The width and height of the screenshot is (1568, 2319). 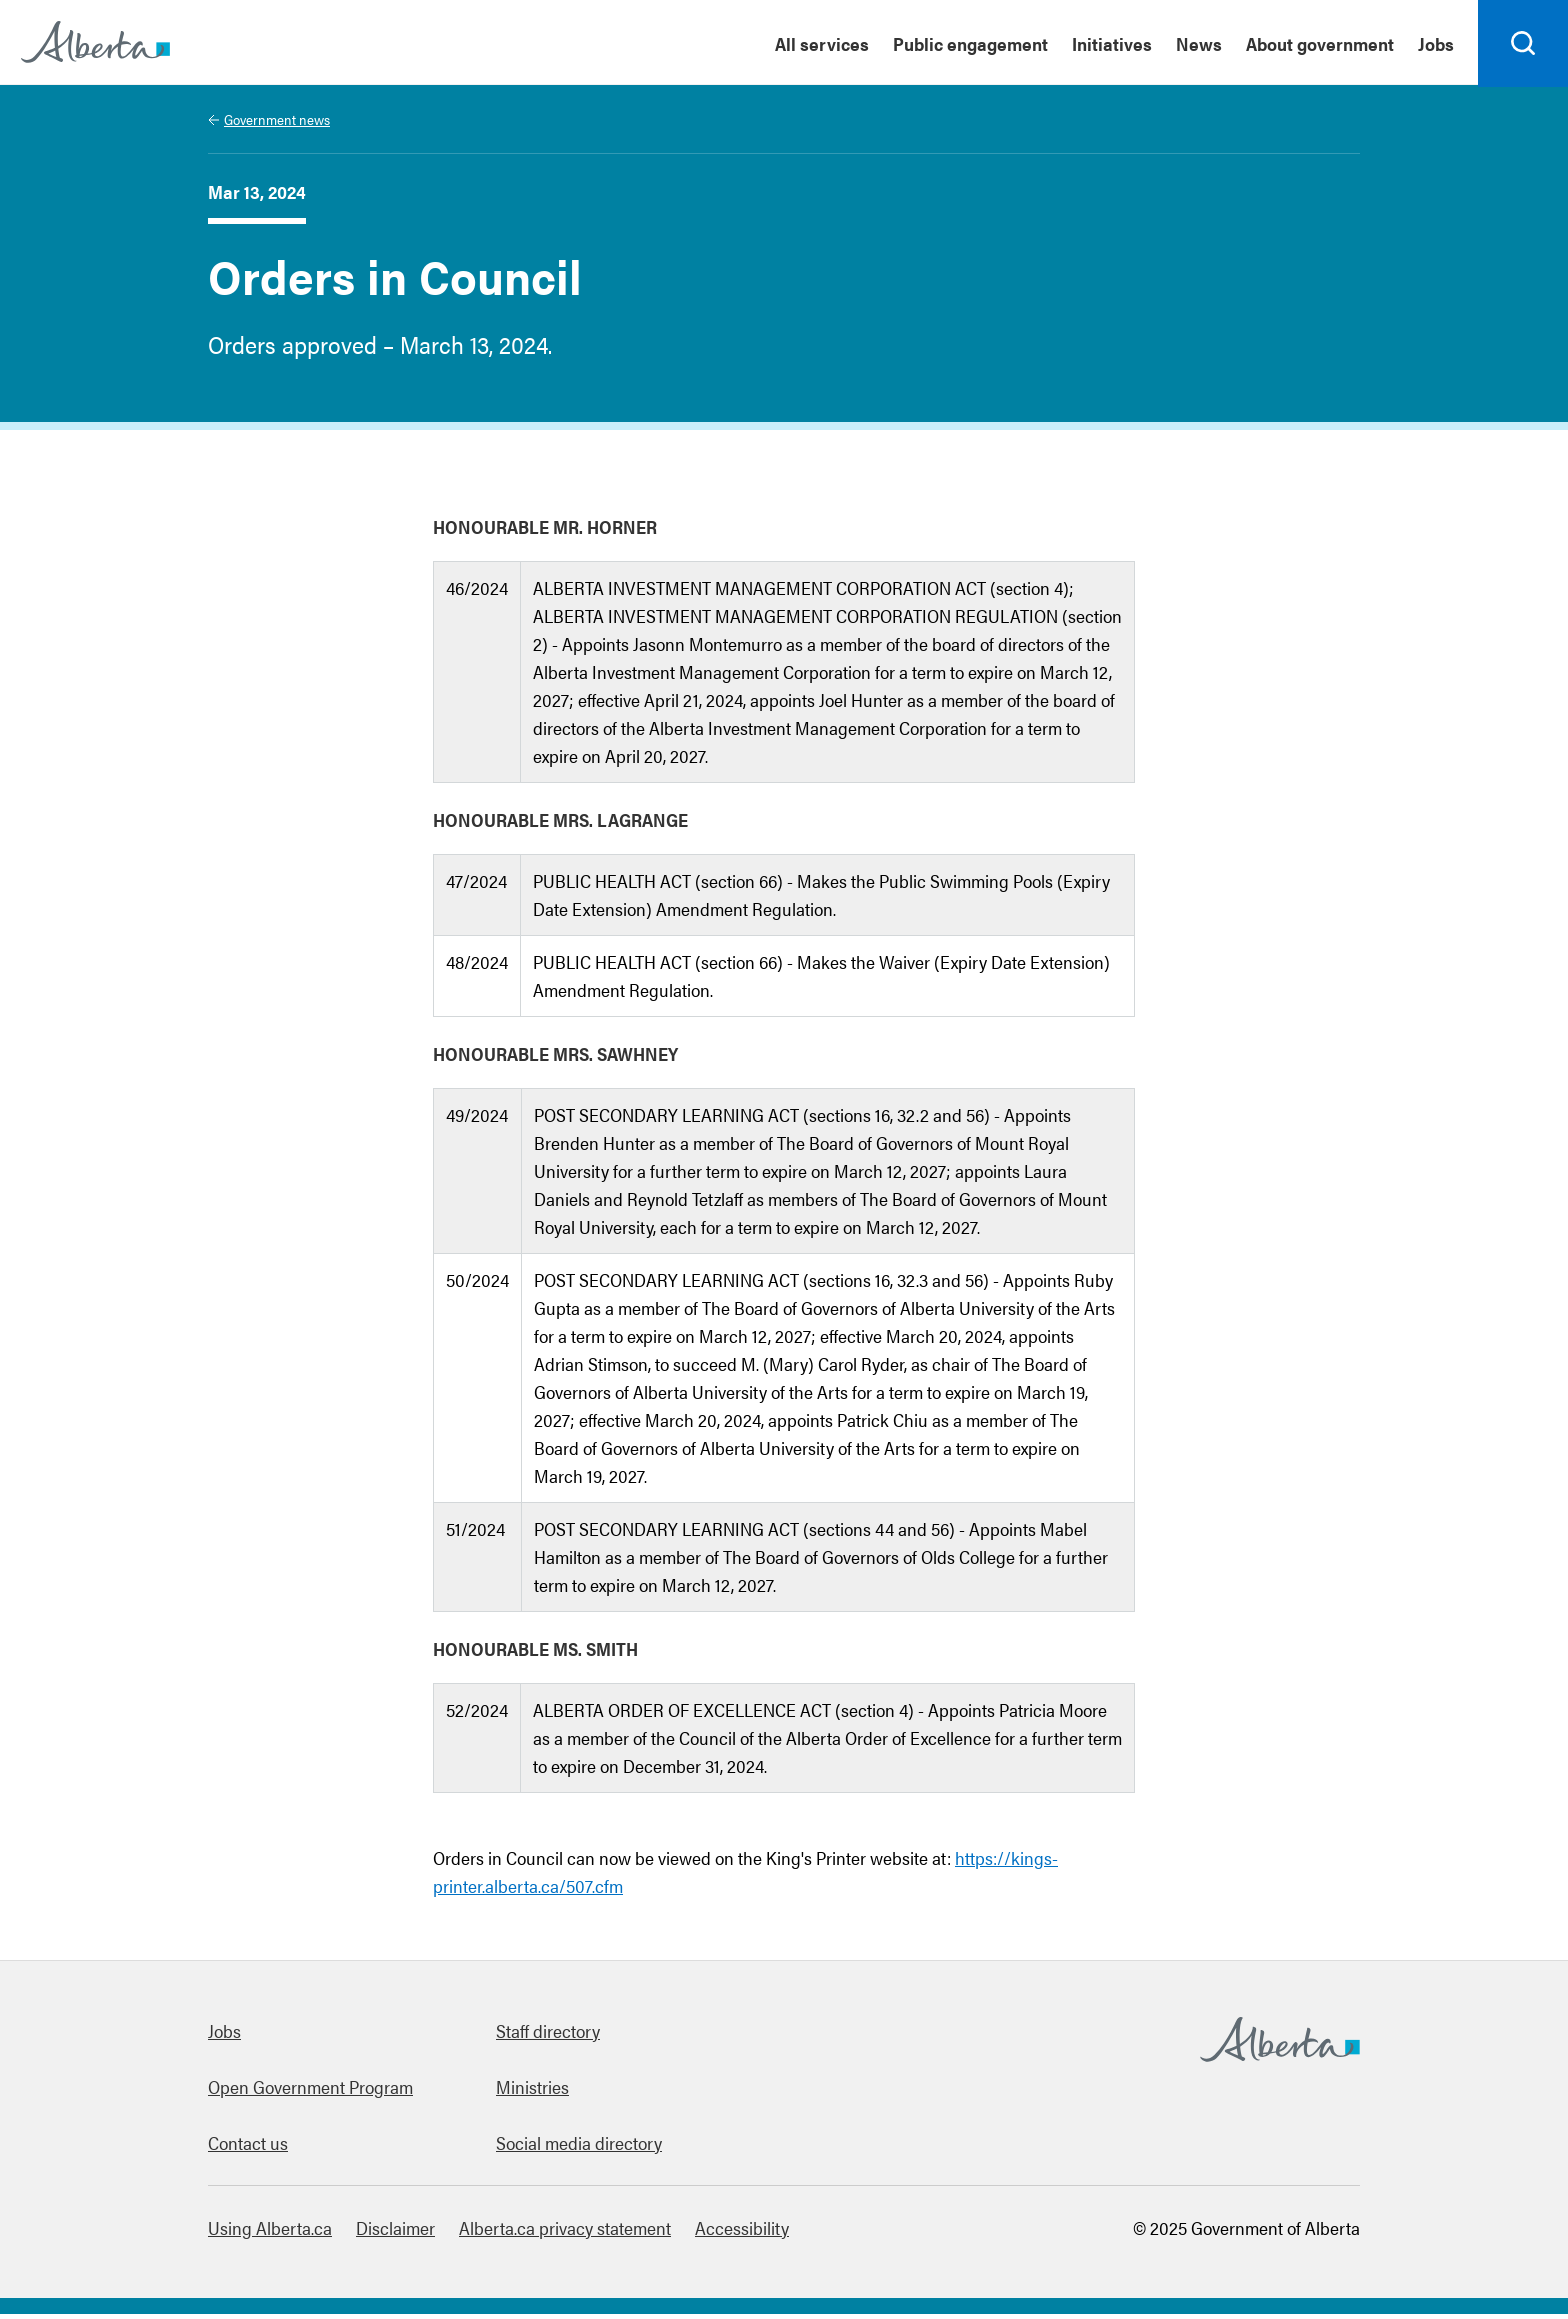 What do you see at coordinates (248, 2147) in the screenshot?
I see `Contact us` at bounding box center [248, 2147].